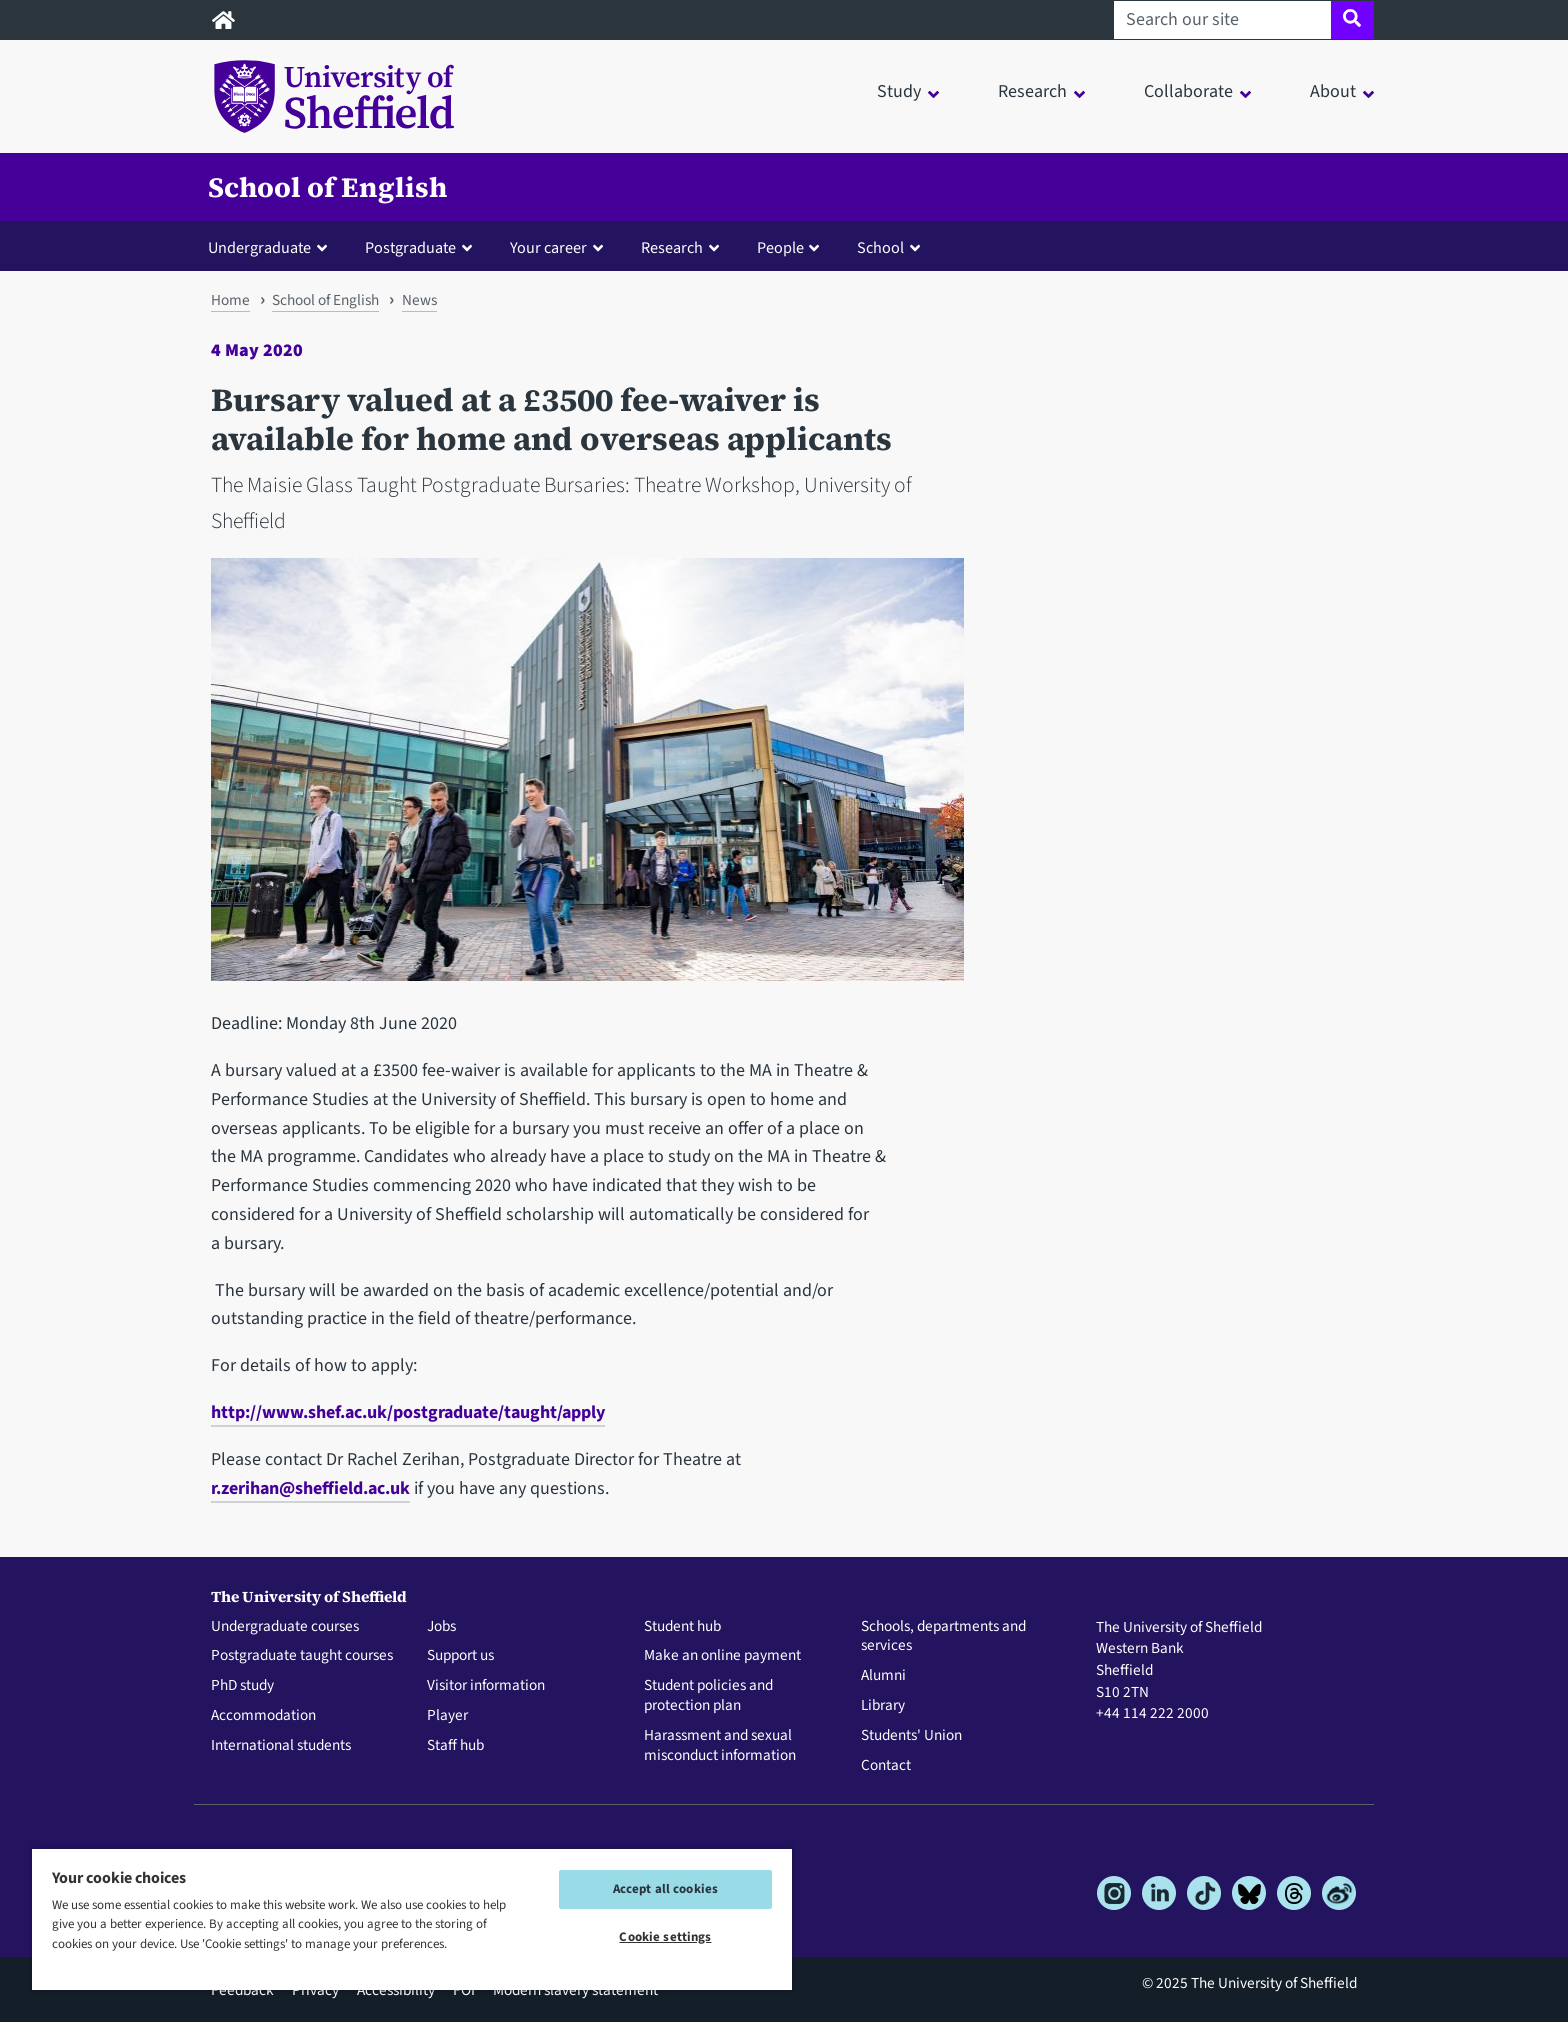 The height and width of the screenshot is (2022, 1568). I want to click on News, so click(419, 300).